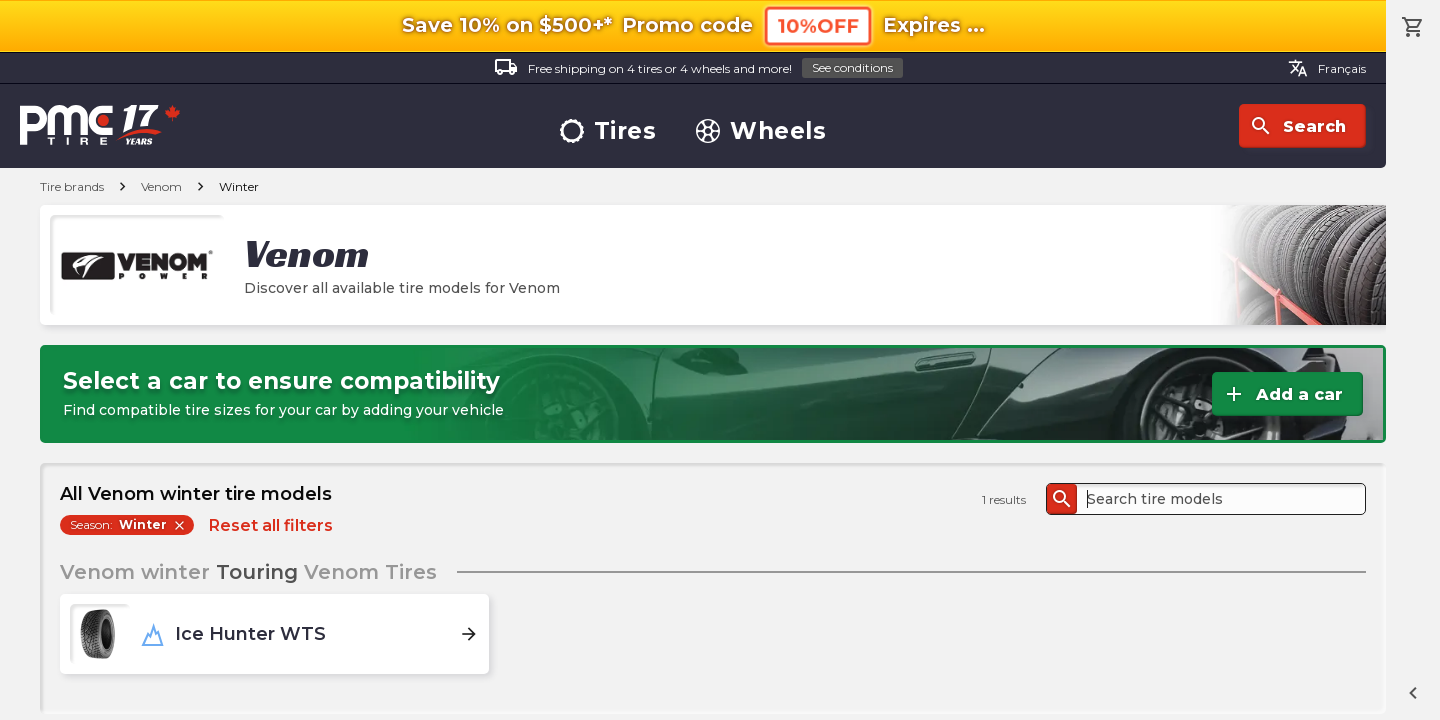 This screenshot has width=1440, height=720. I want to click on Free shipping on 4 tires or 4 wheels and more!, so click(698, 68).